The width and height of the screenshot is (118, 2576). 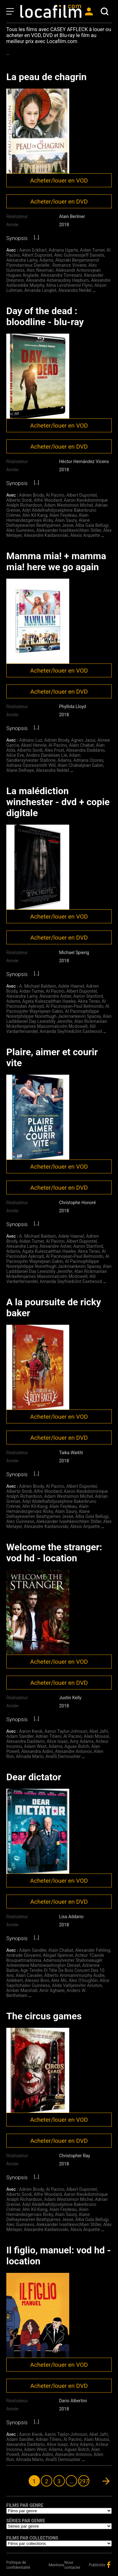 What do you see at coordinates (57, 2565) in the screenshot?
I see `Mentions` at bounding box center [57, 2565].